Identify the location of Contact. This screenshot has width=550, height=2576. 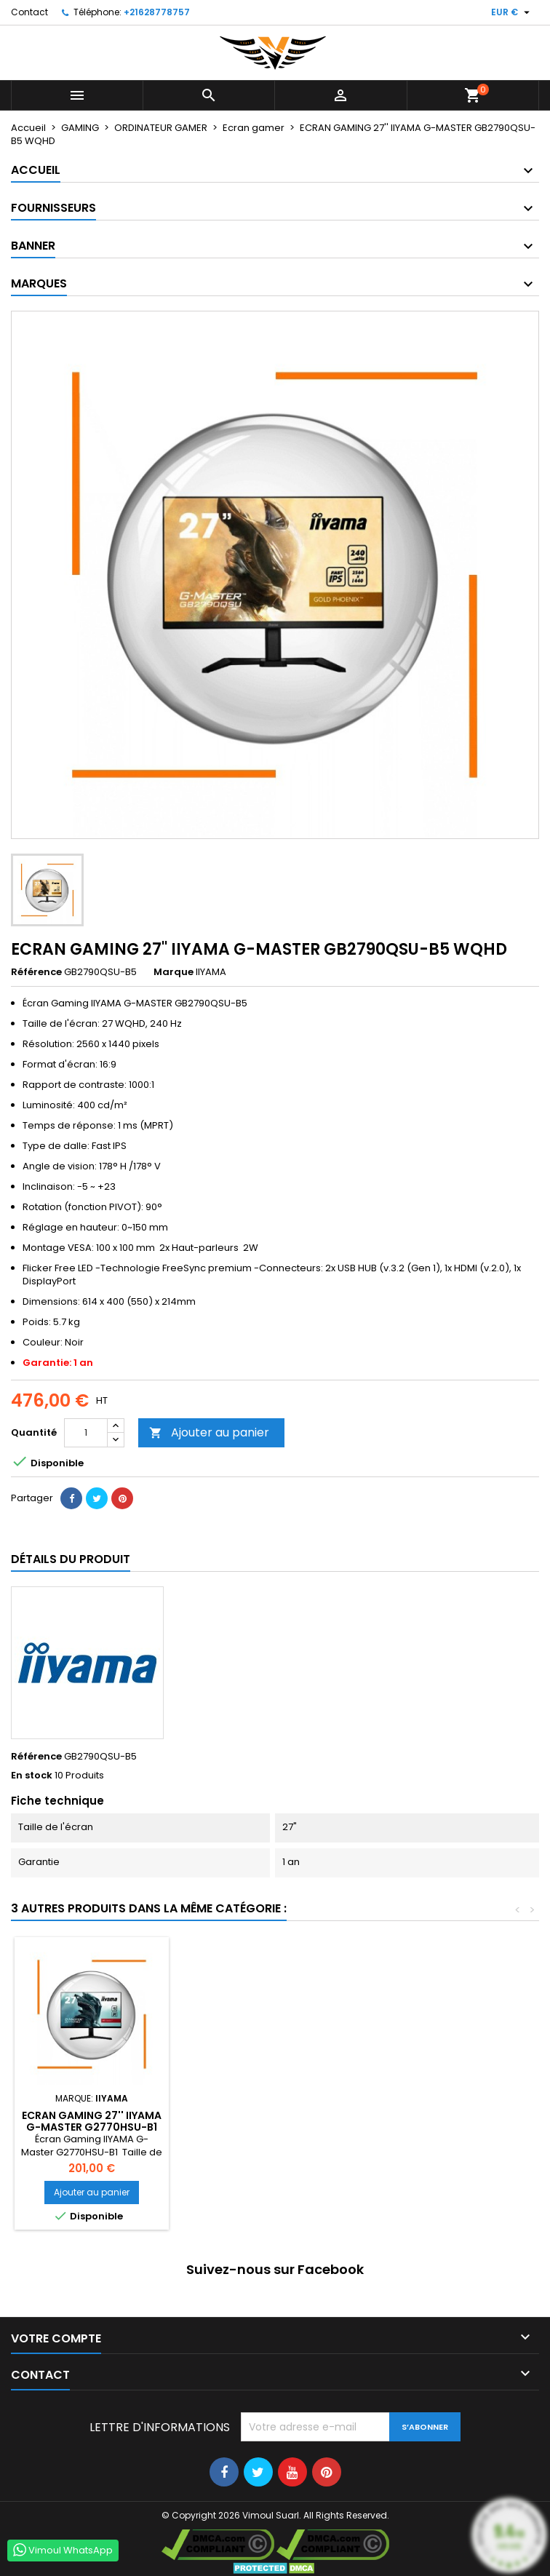
(29, 12).